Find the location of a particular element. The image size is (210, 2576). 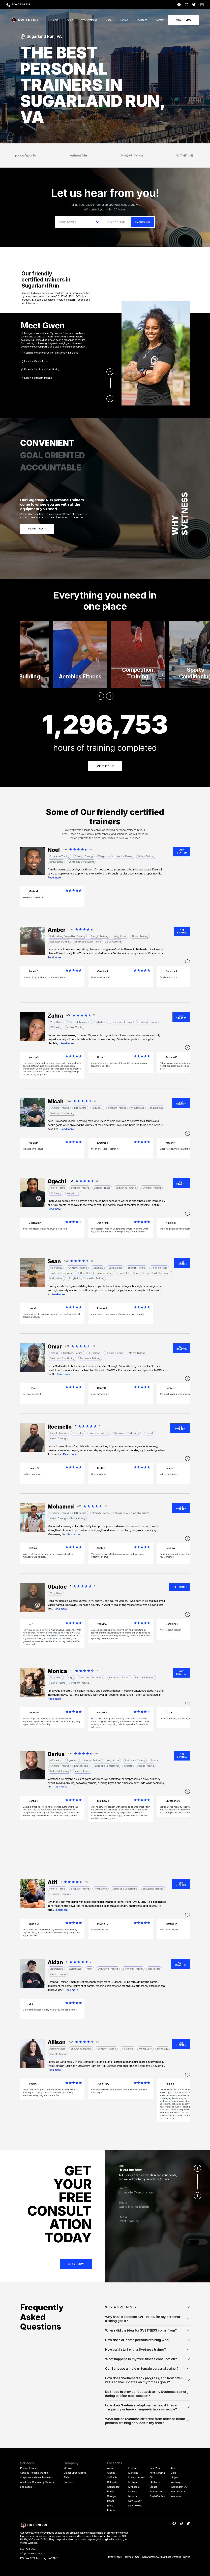

Privacy Policy is located at coordinates (114, 2556).